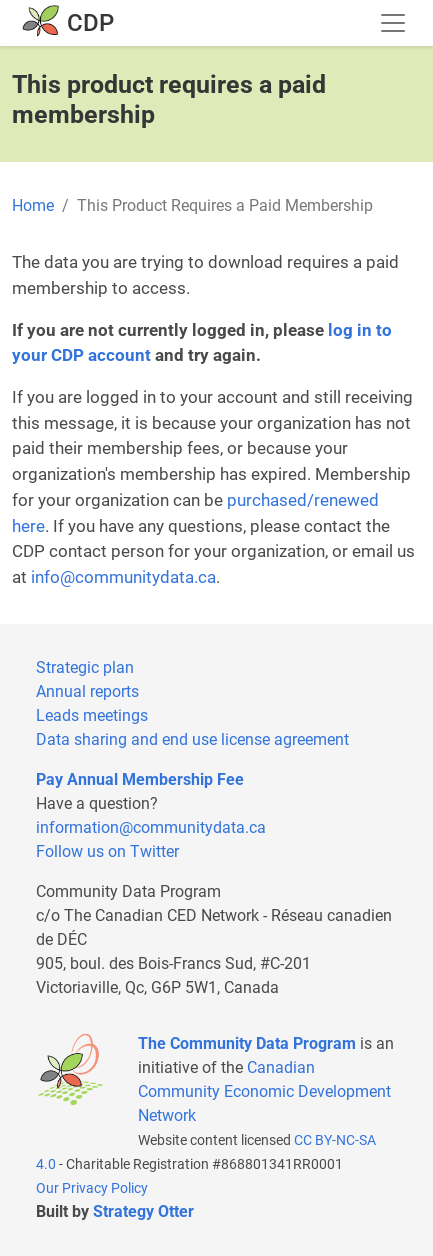 Image resolution: width=433 pixels, height=1256 pixels. What do you see at coordinates (87, 691) in the screenshot?
I see `Annual reports` at bounding box center [87, 691].